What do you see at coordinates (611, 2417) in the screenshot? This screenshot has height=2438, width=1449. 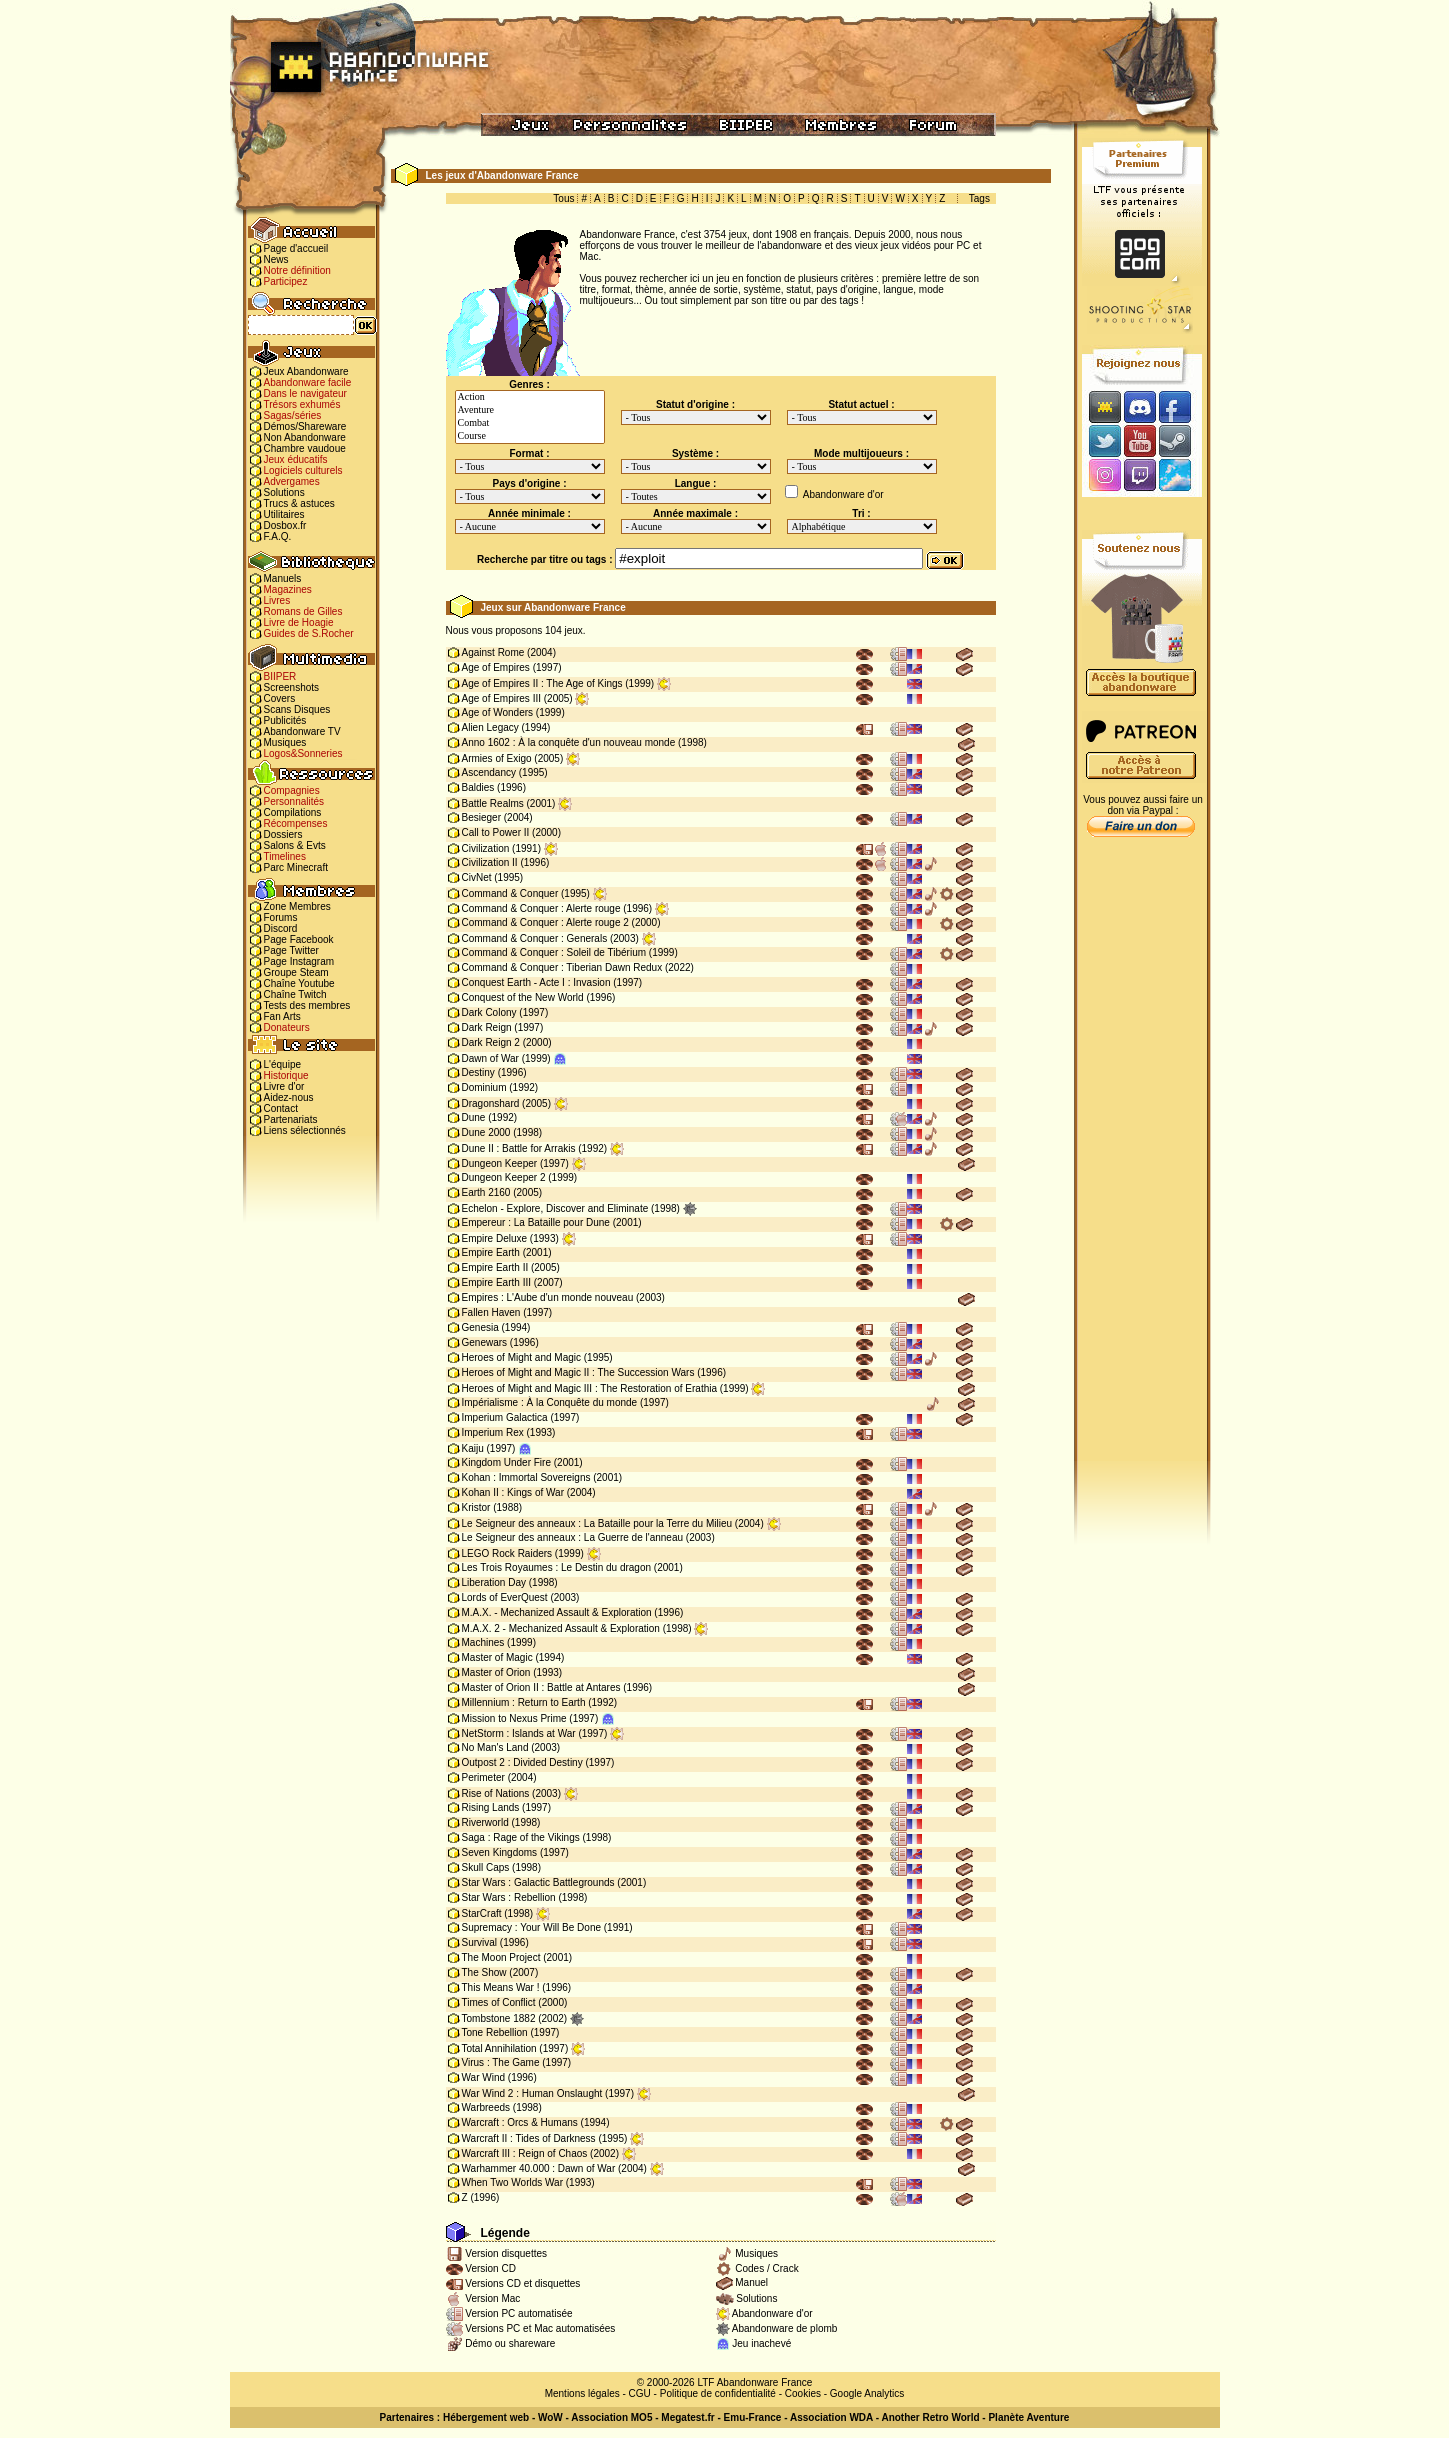 I see `Association MO5` at bounding box center [611, 2417].